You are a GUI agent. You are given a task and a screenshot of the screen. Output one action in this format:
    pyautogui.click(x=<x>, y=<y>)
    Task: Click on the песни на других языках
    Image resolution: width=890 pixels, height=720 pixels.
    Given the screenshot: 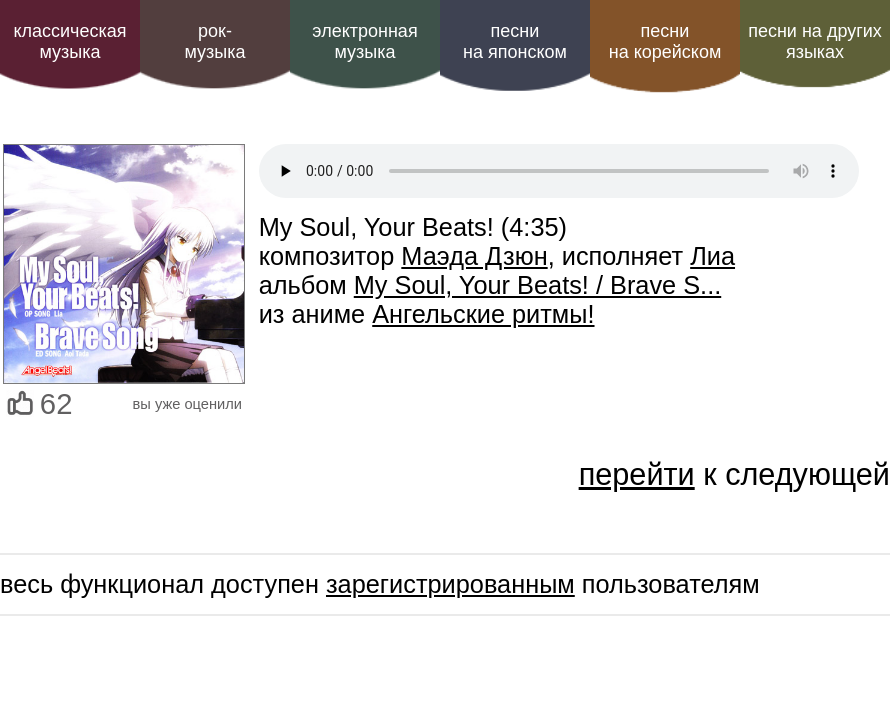 What is the action you would take?
    pyautogui.click(x=815, y=41)
    